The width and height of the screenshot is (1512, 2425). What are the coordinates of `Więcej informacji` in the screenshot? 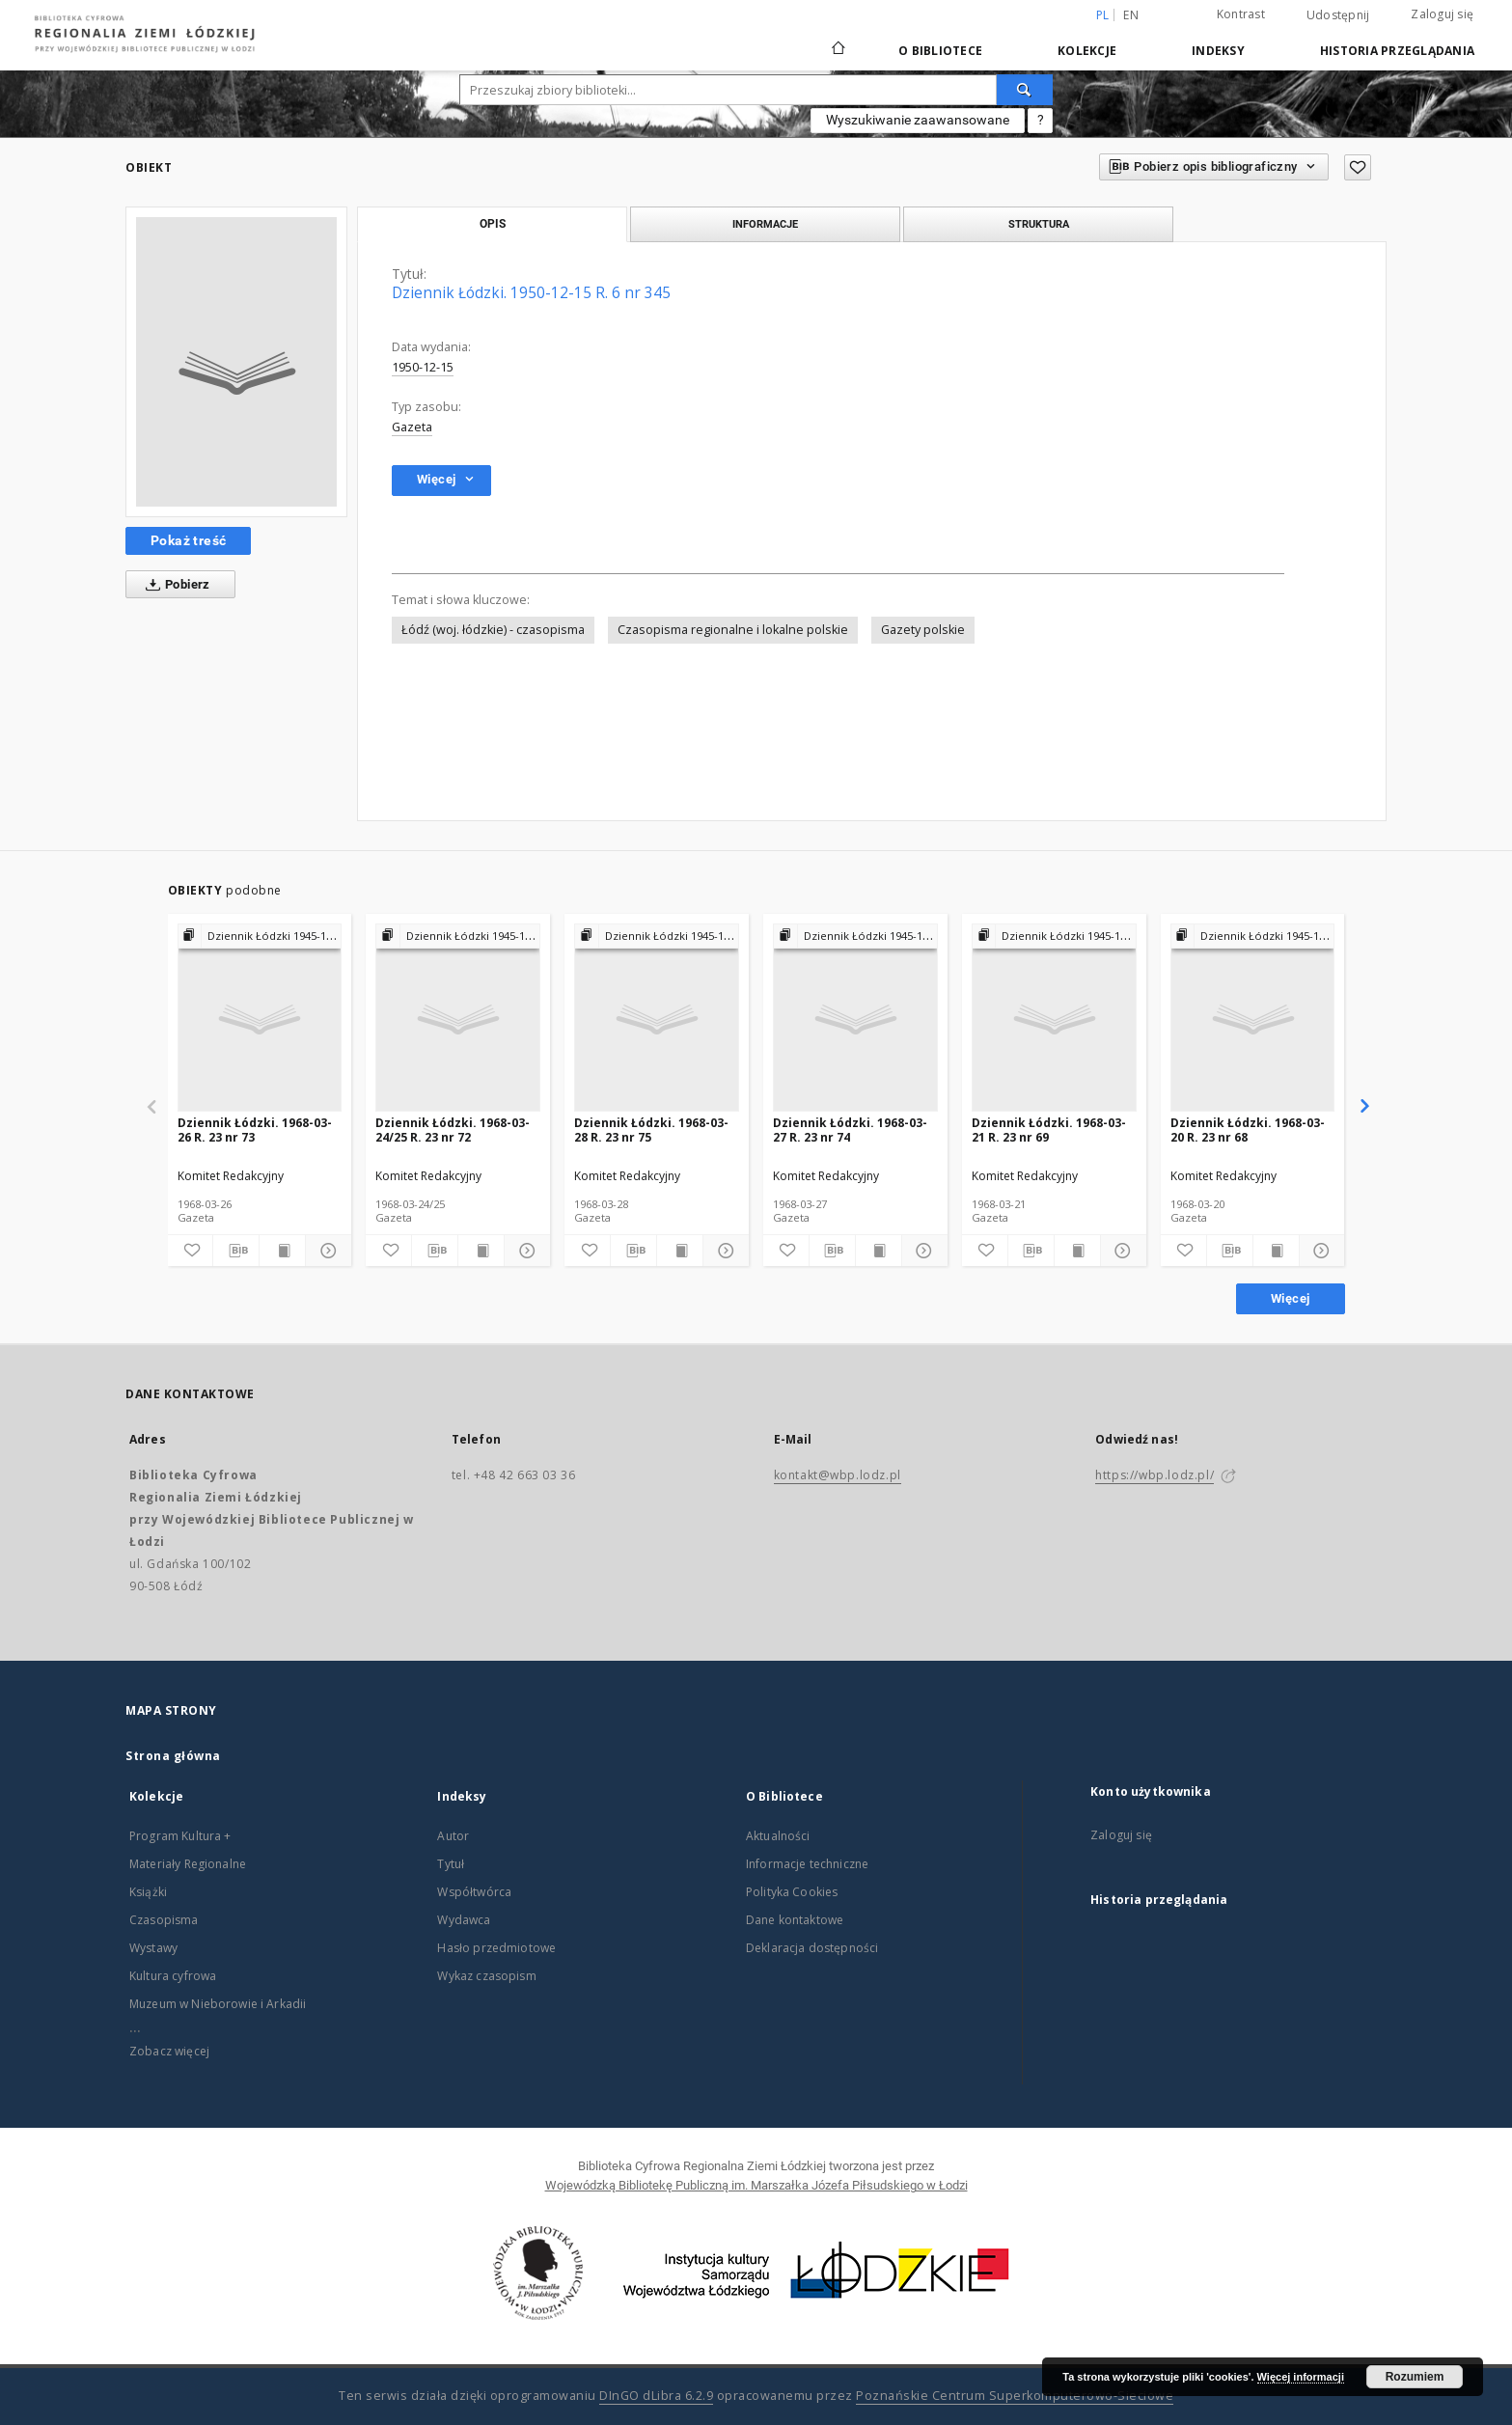 It's located at (1300, 2377).